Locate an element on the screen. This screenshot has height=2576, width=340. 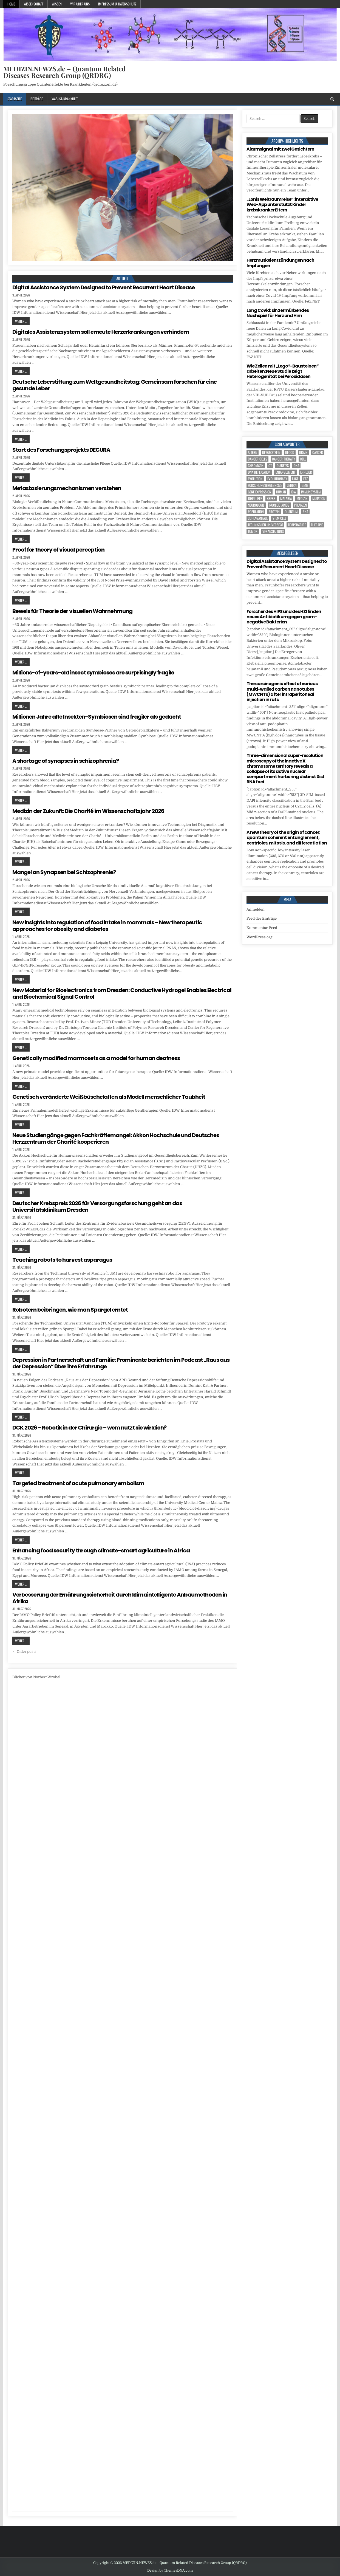
quantum [quantum (7 Einträge)] is located at coordinates (291, 511).